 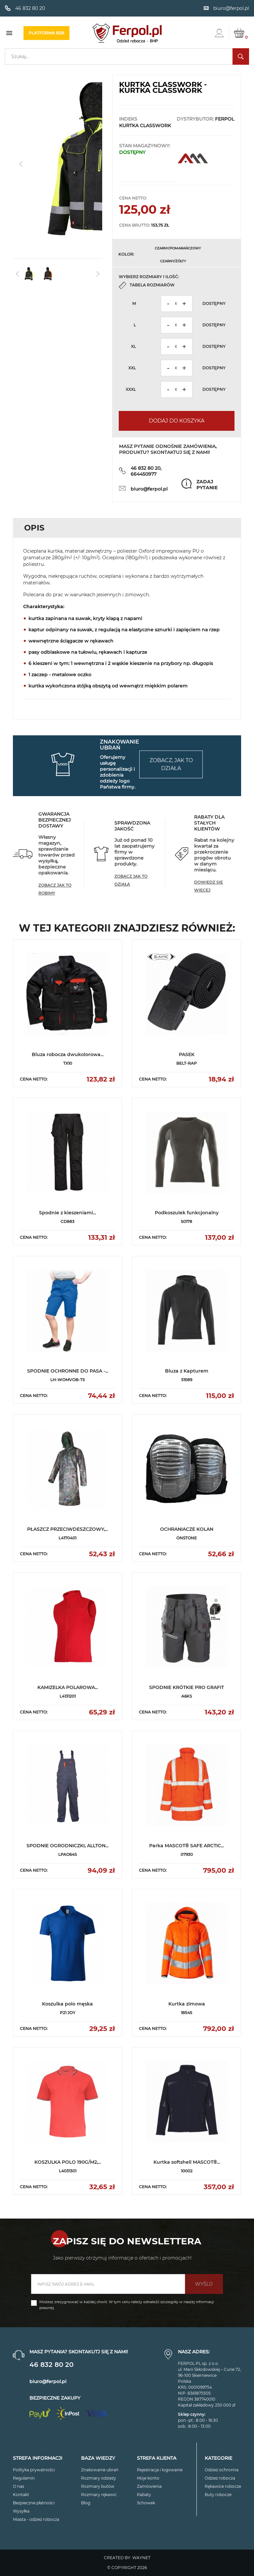 What do you see at coordinates (186, 1529) in the screenshot?
I see `OCHRANIACZE KOLAN` at bounding box center [186, 1529].